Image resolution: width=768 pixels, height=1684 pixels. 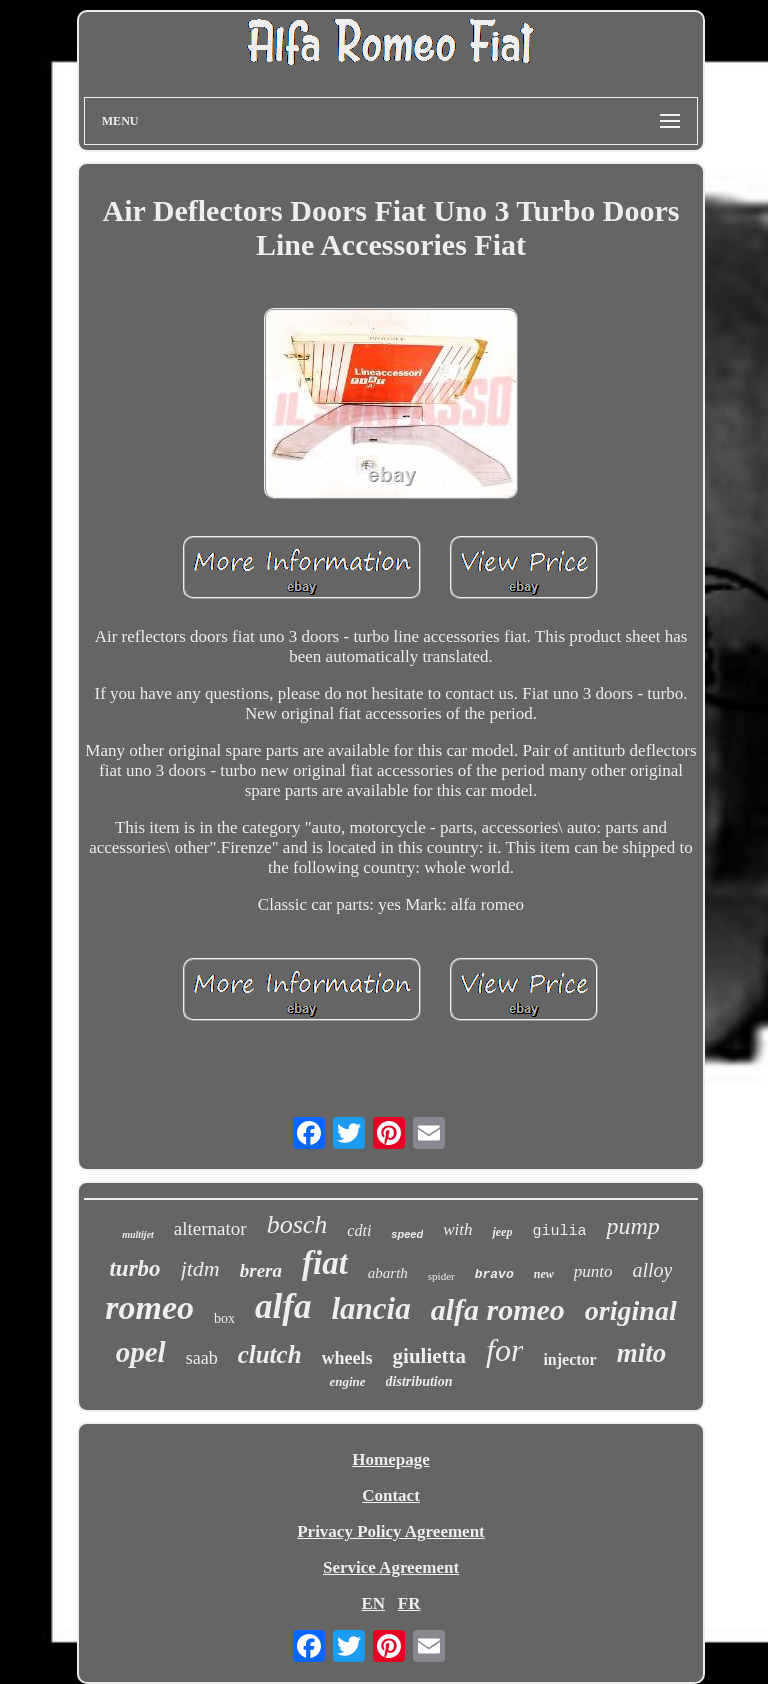 I want to click on alternator, so click(x=210, y=1228).